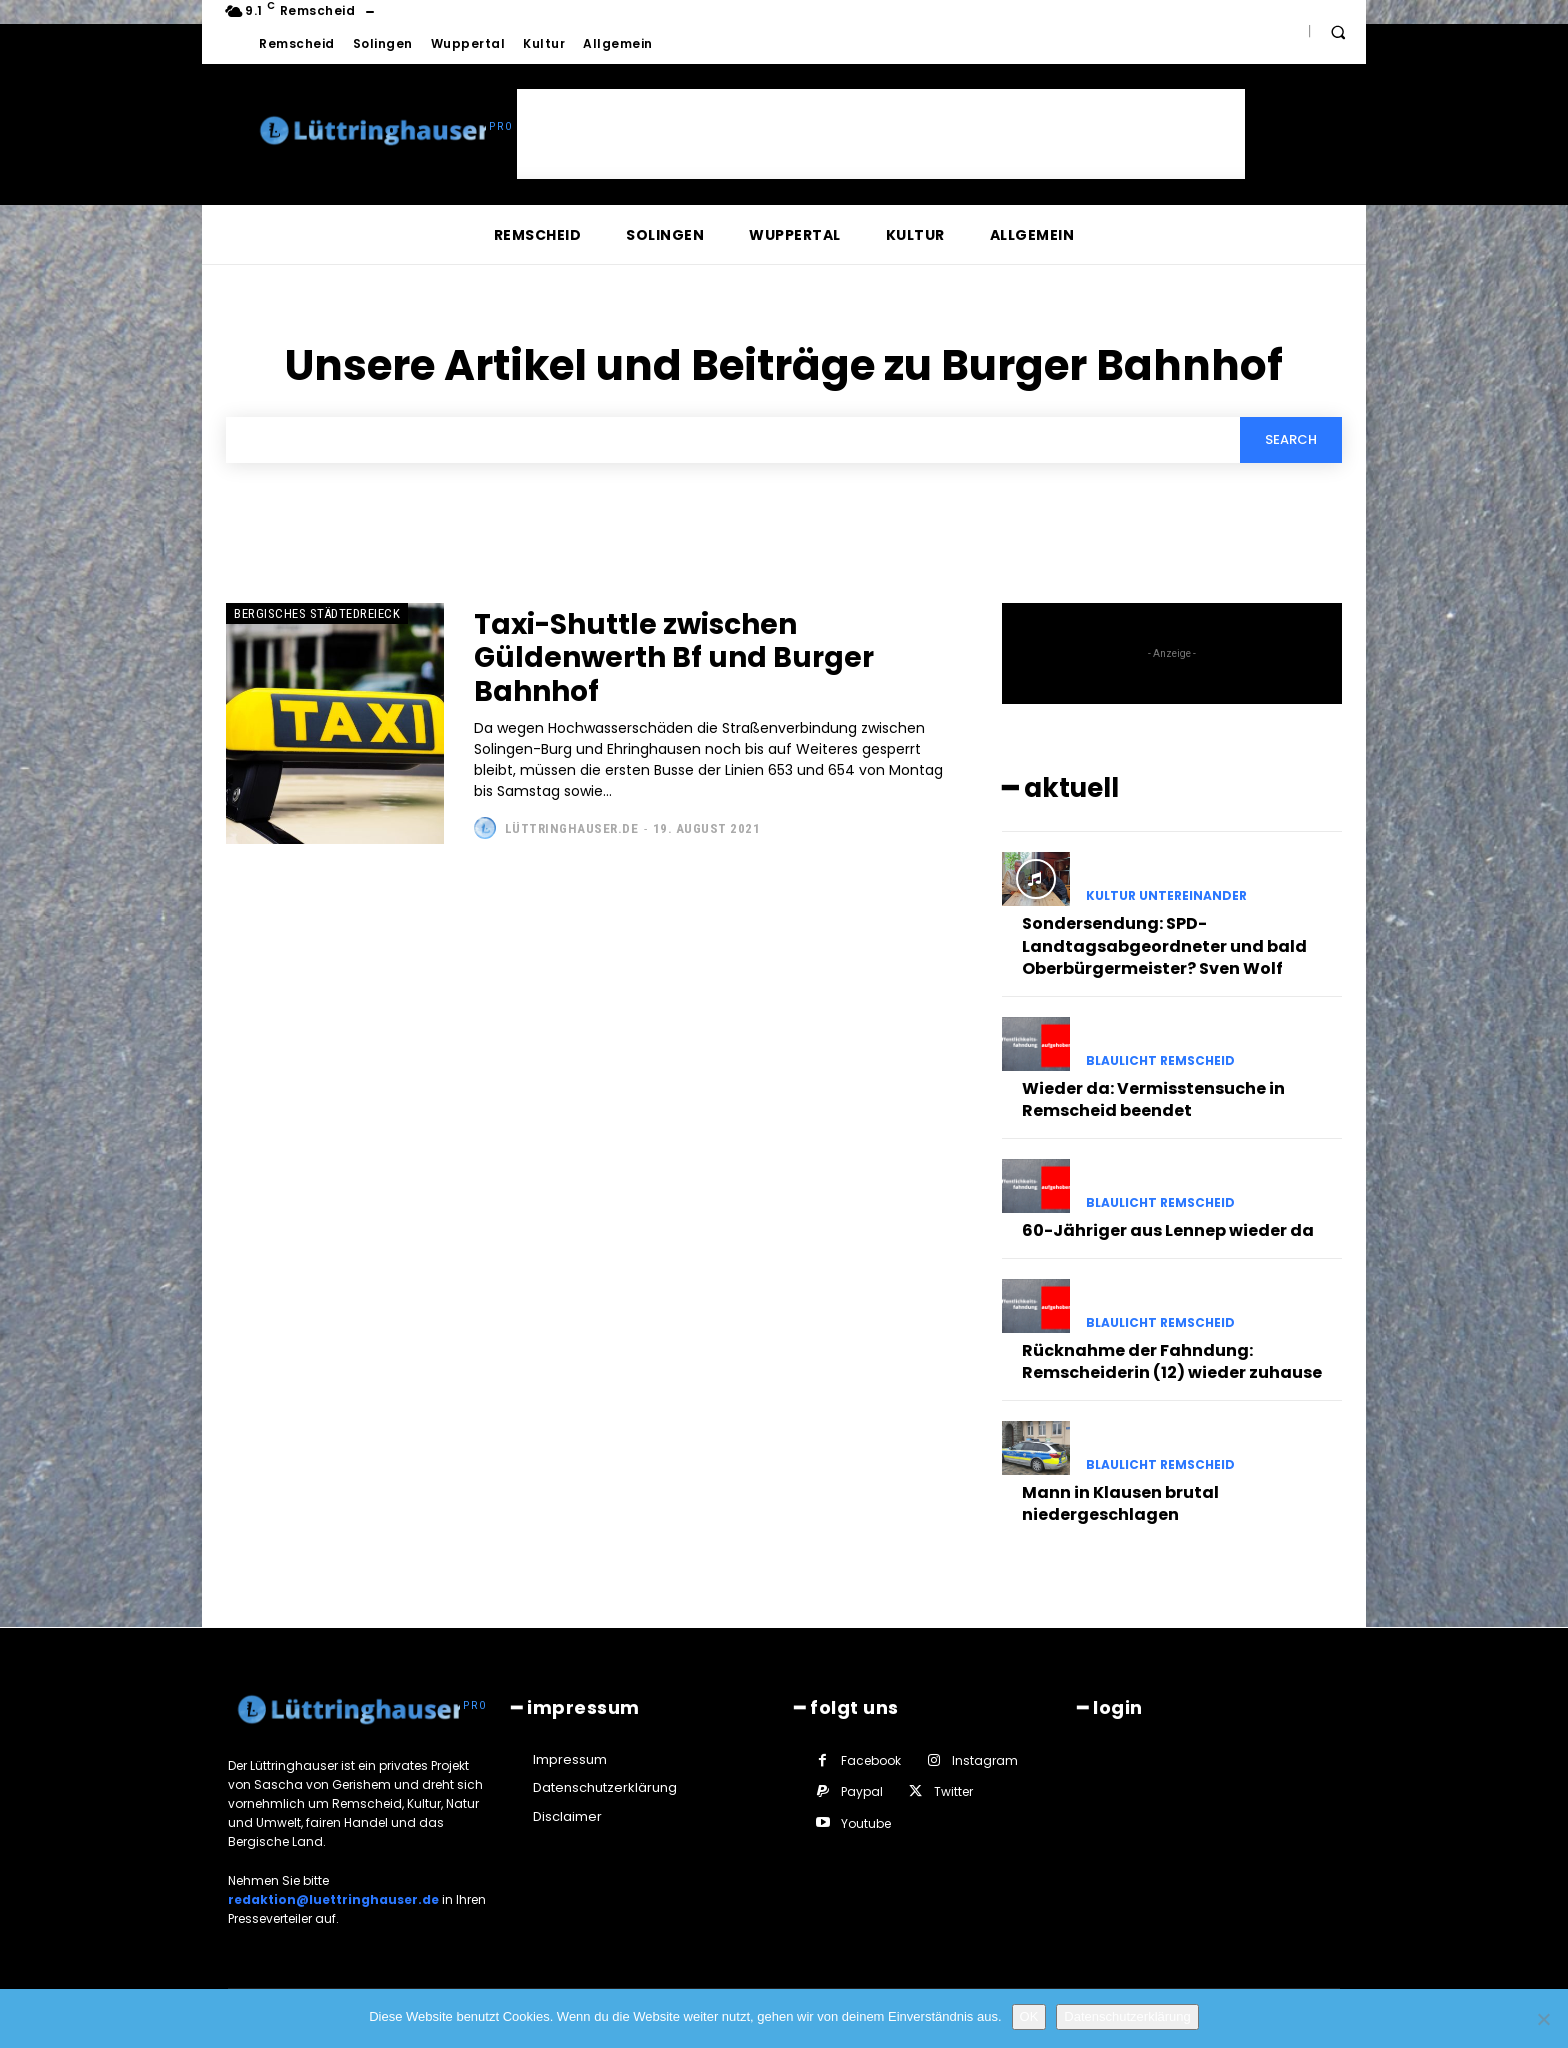 Image resolution: width=1568 pixels, height=2048 pixels. I want to click on Lüttringhauser.de, so click(572, 828).